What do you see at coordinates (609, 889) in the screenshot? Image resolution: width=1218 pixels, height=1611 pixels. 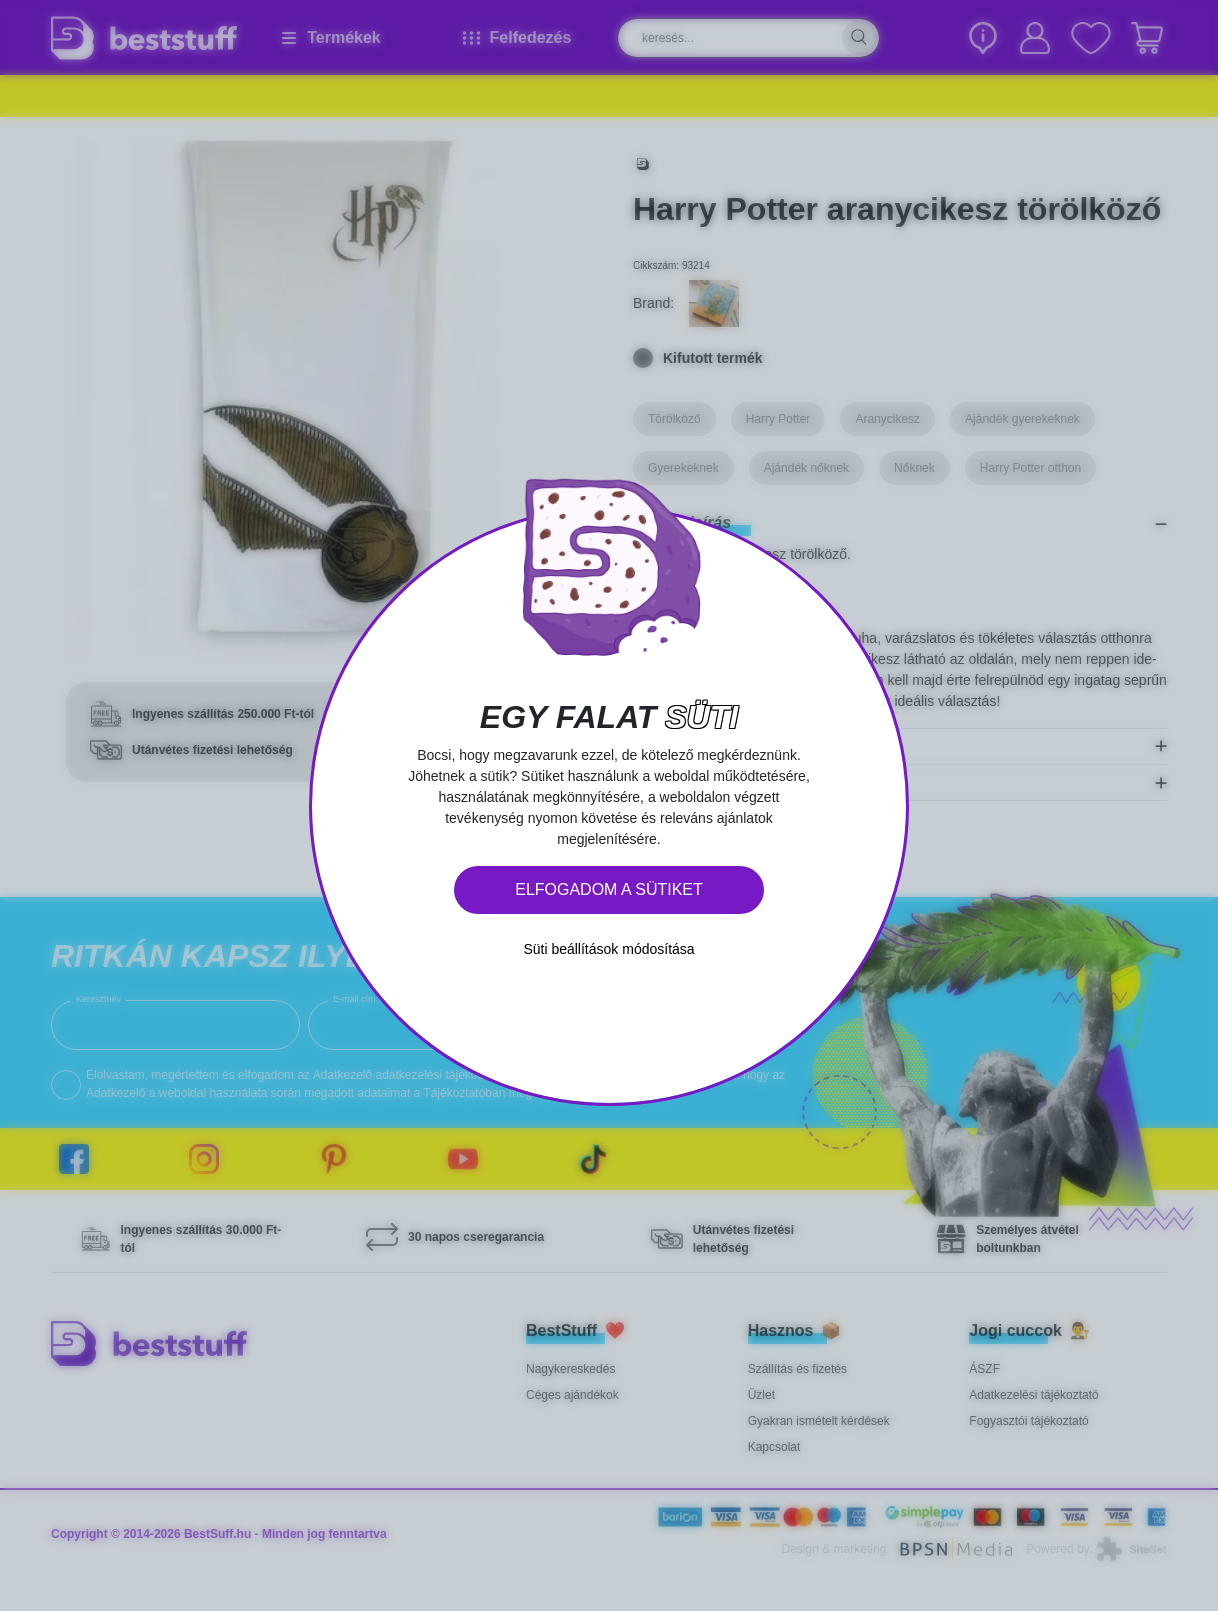 I see `Elfogadom a sütiket` at bounding box center [609, 889].